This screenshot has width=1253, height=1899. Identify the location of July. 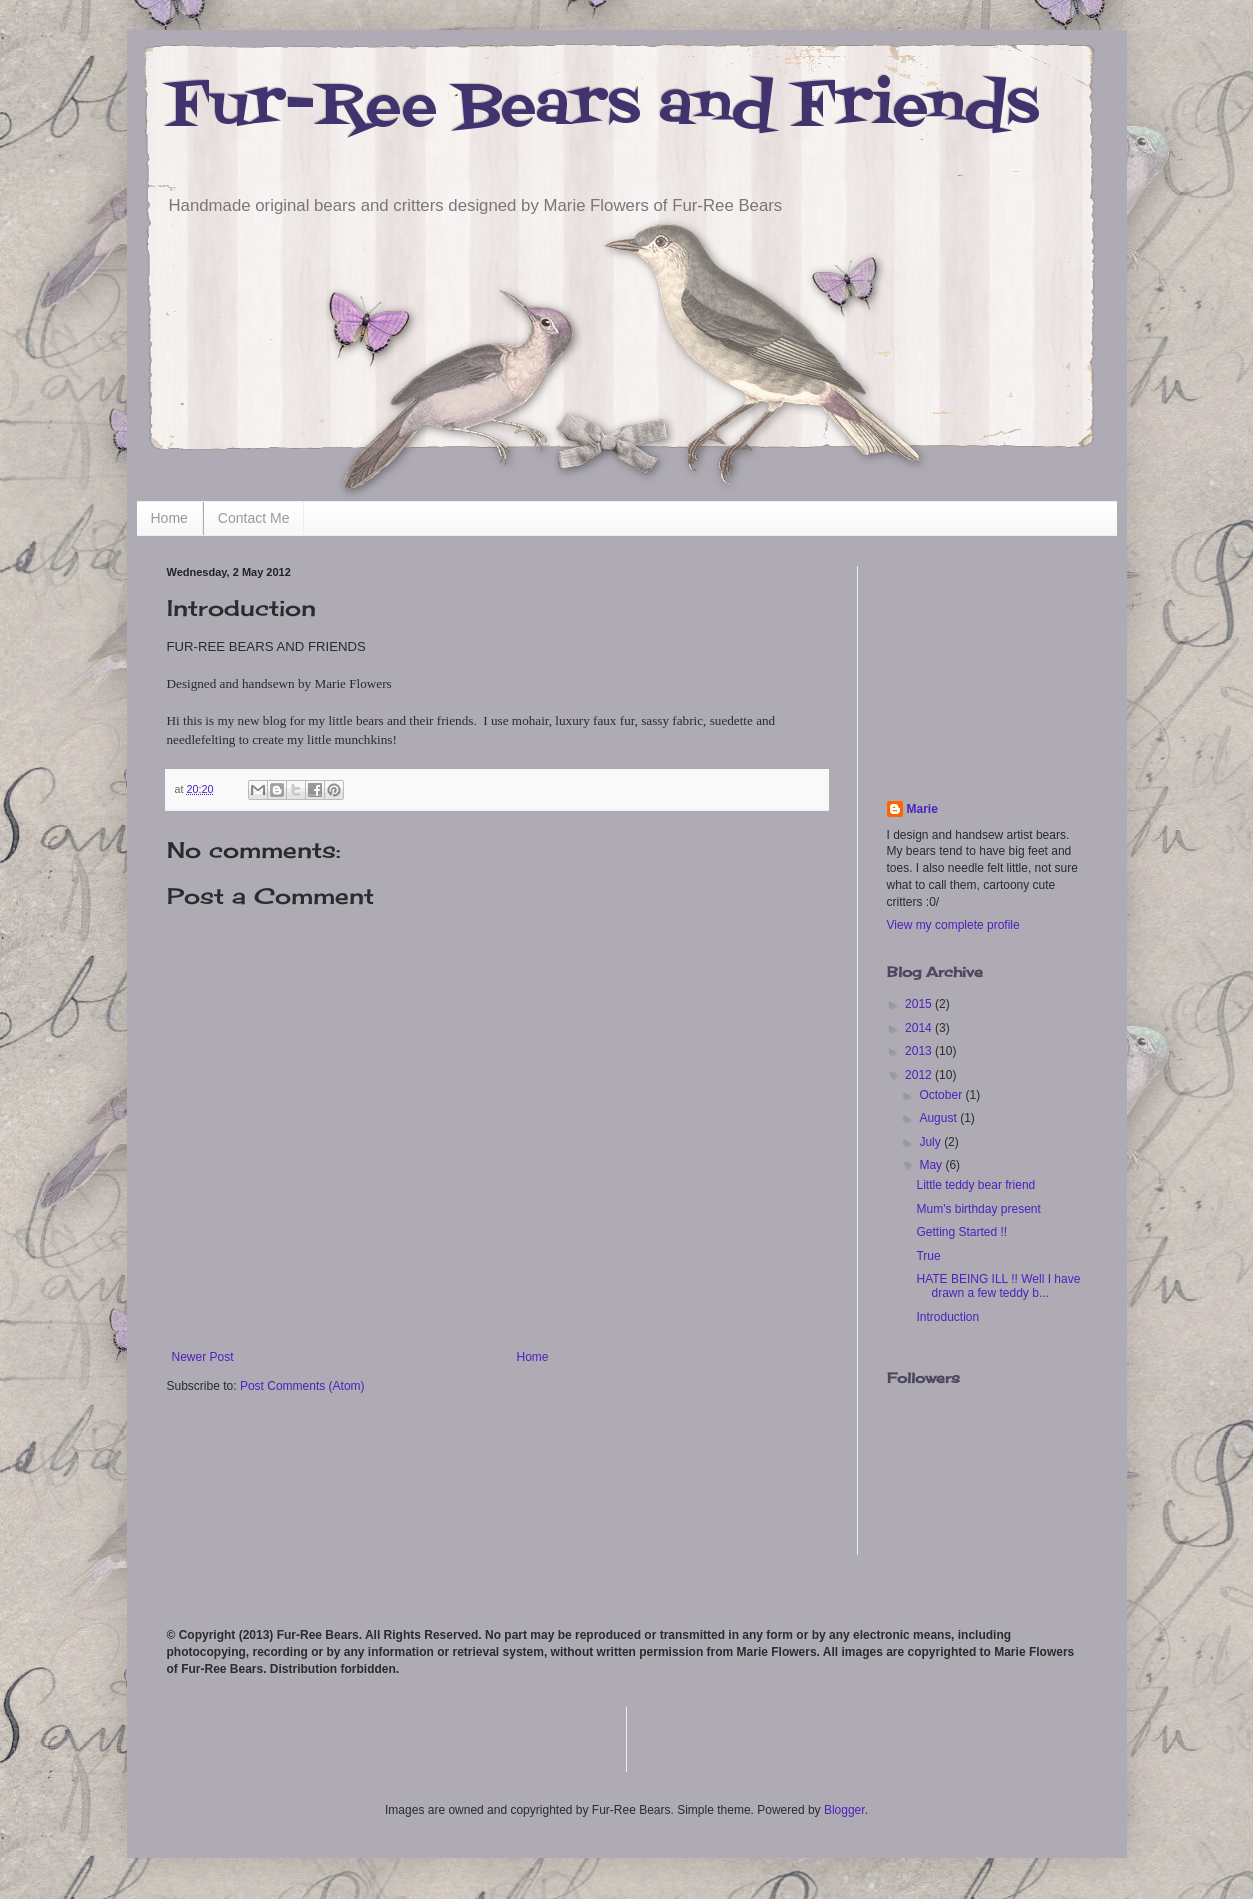
(931, 1142).